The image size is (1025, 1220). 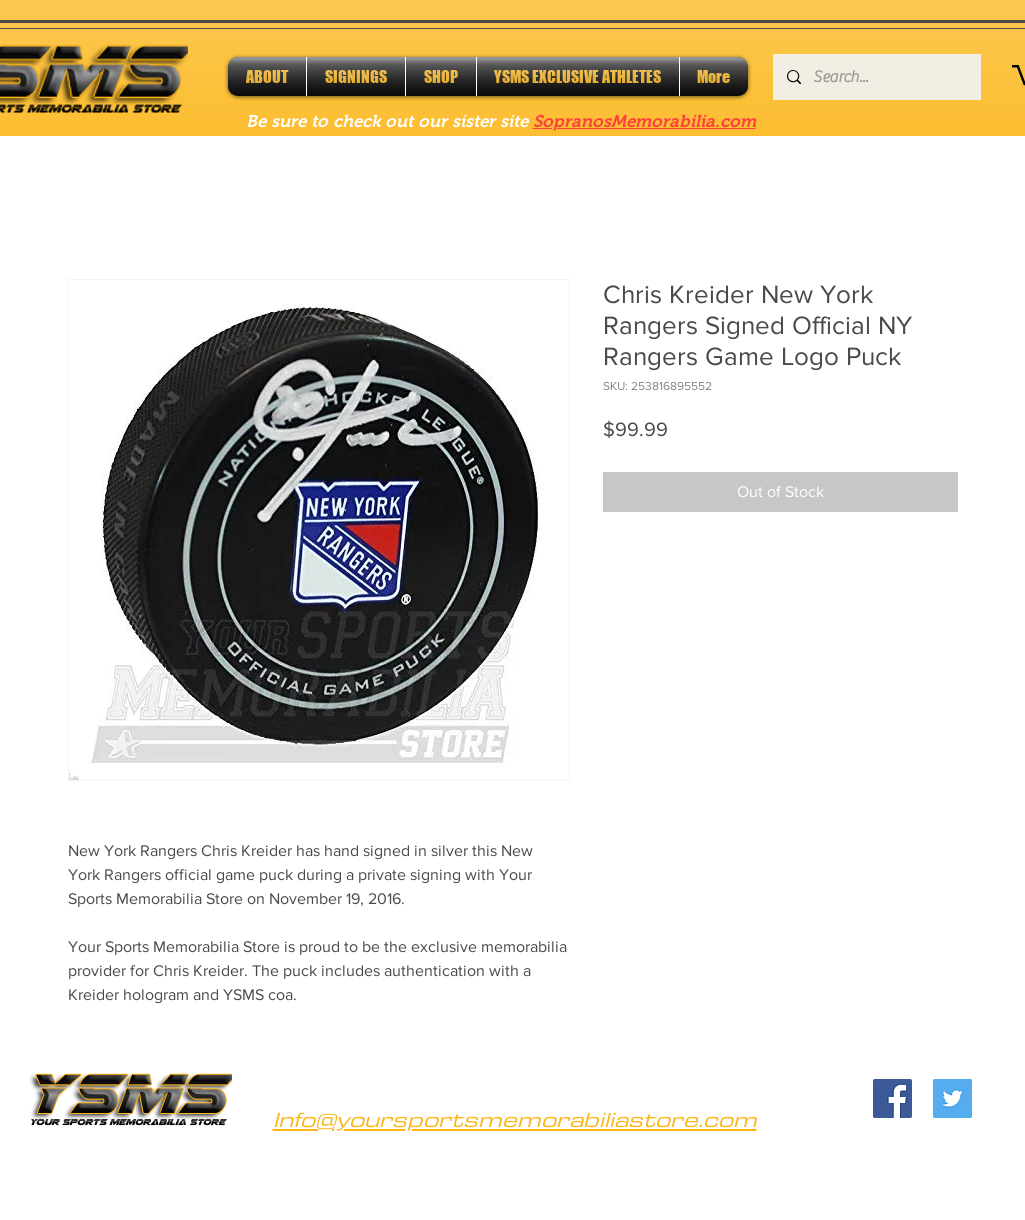 What do you see at coordinates (644, 121) in the screenshot?
I see `SopranosMemorabilia.com` at bounding box center [644, 121].